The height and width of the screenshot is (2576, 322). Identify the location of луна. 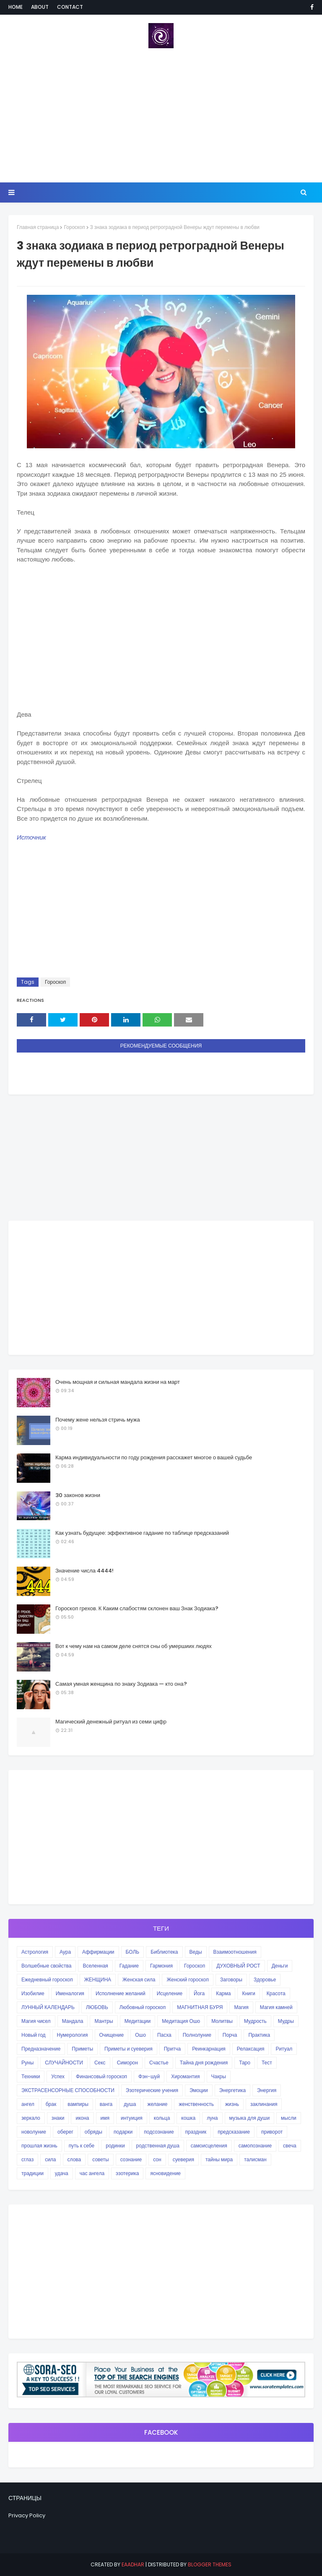
(212, 2117).